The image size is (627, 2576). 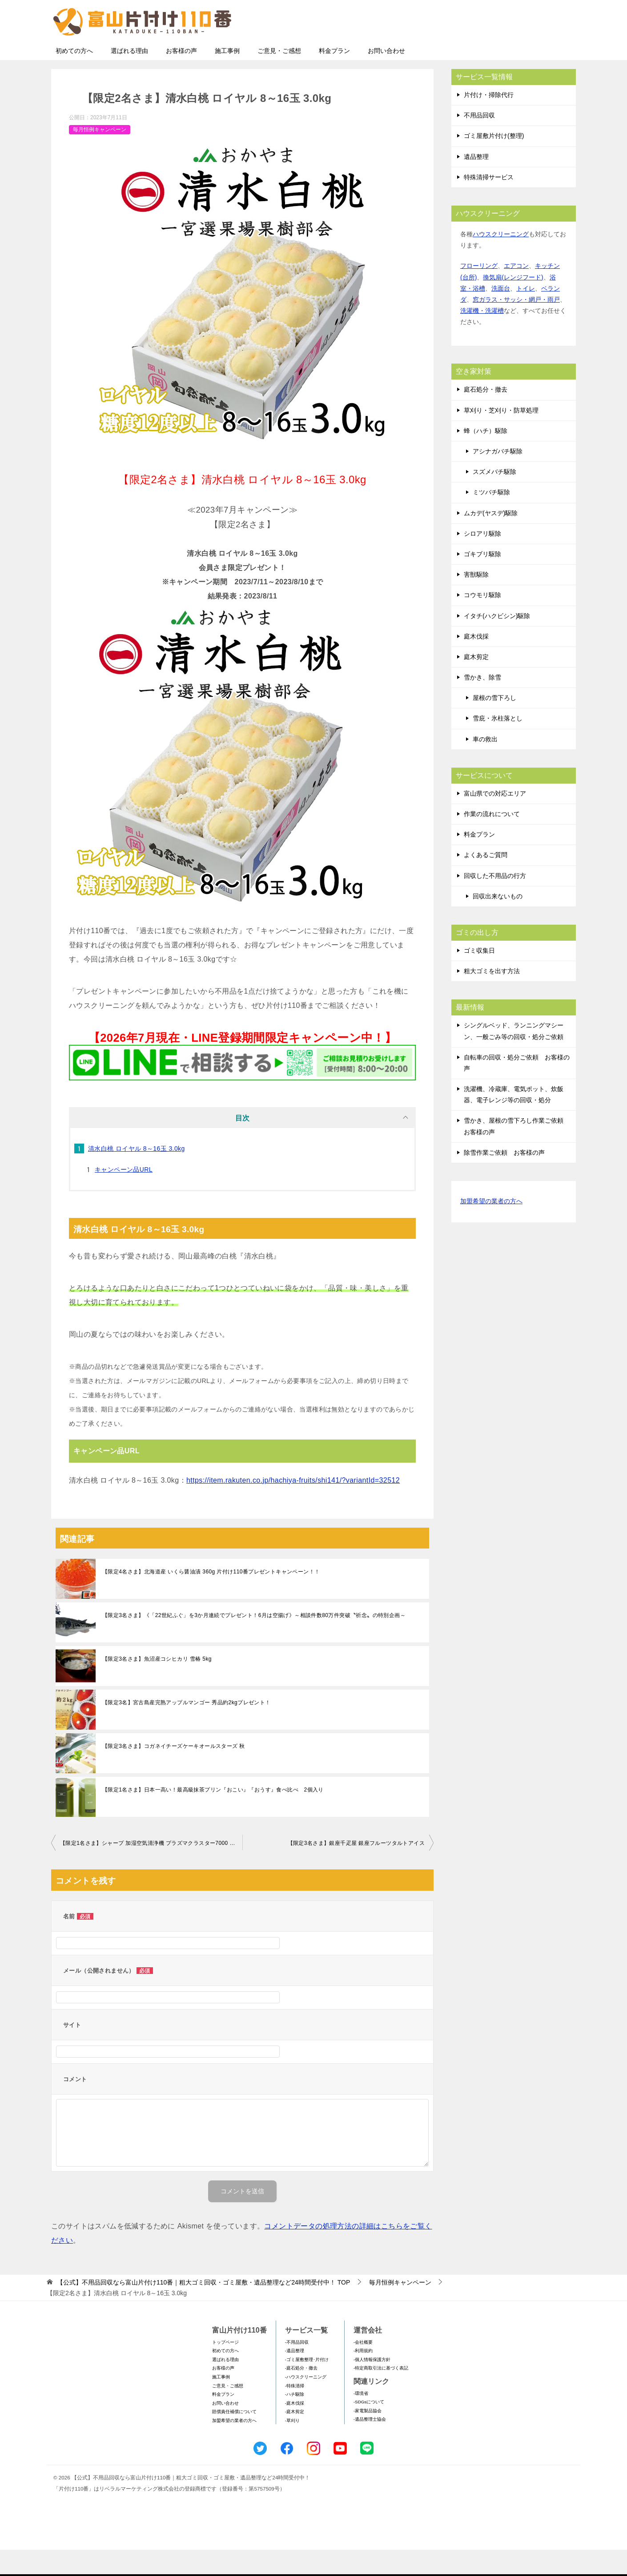 I want to click on 害獣駆除, so click(x=476, y=600).